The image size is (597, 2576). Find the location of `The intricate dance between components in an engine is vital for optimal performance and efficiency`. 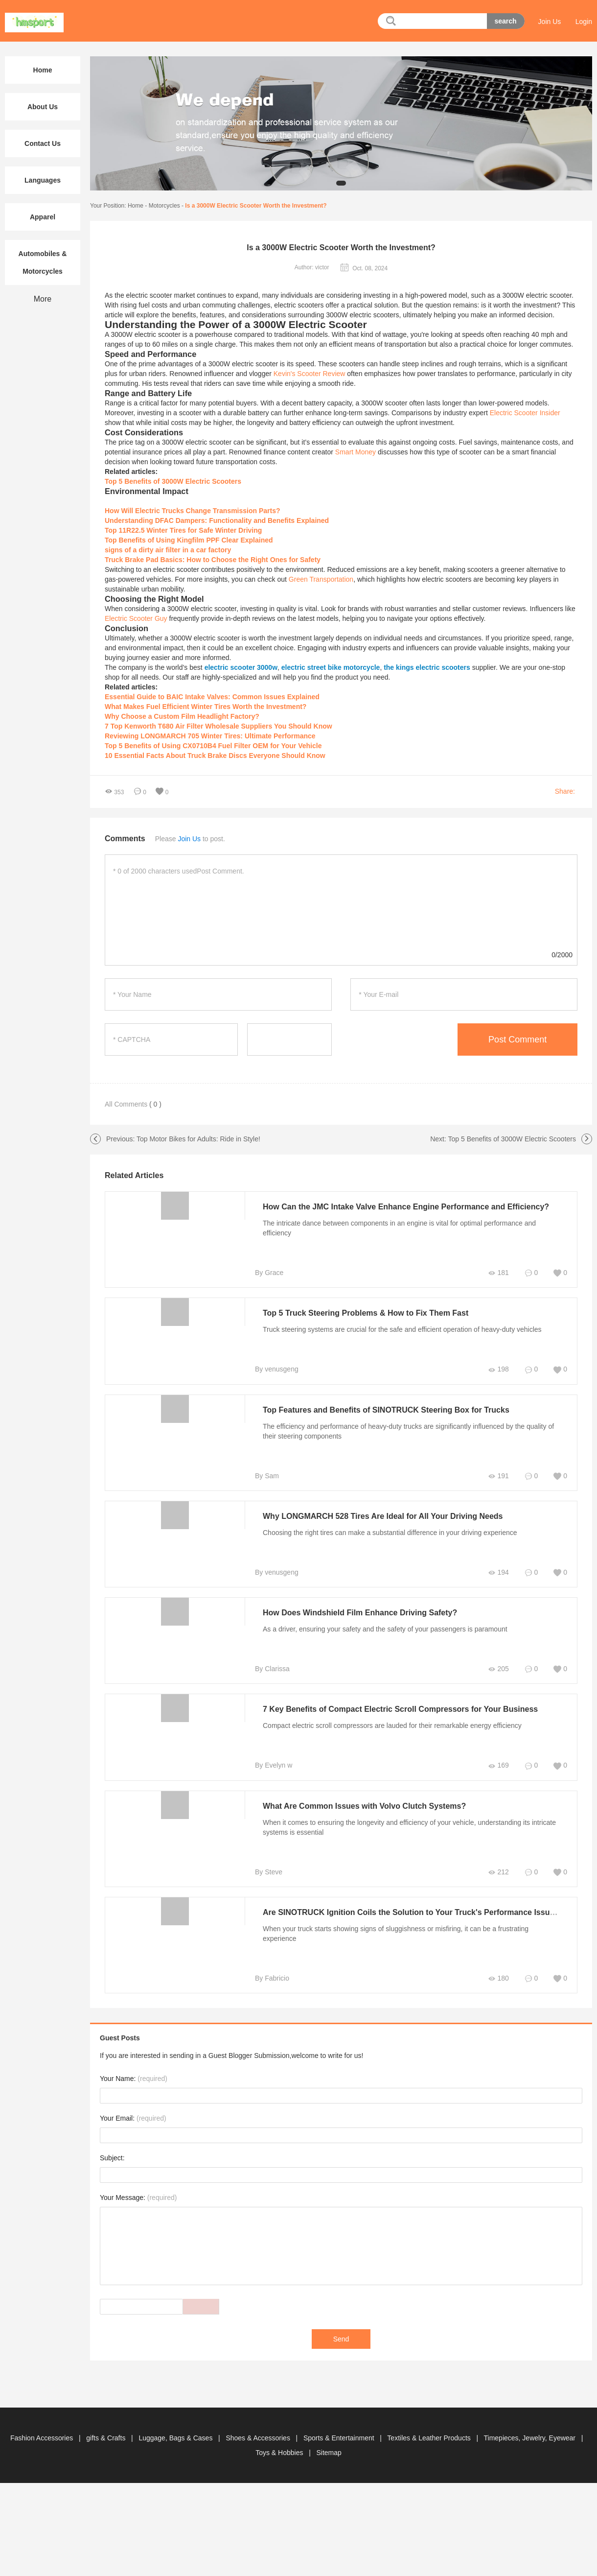

The intricate dance between components in an engine is vital for optimal performance and efficiency is located at coordinates (399, 1228).